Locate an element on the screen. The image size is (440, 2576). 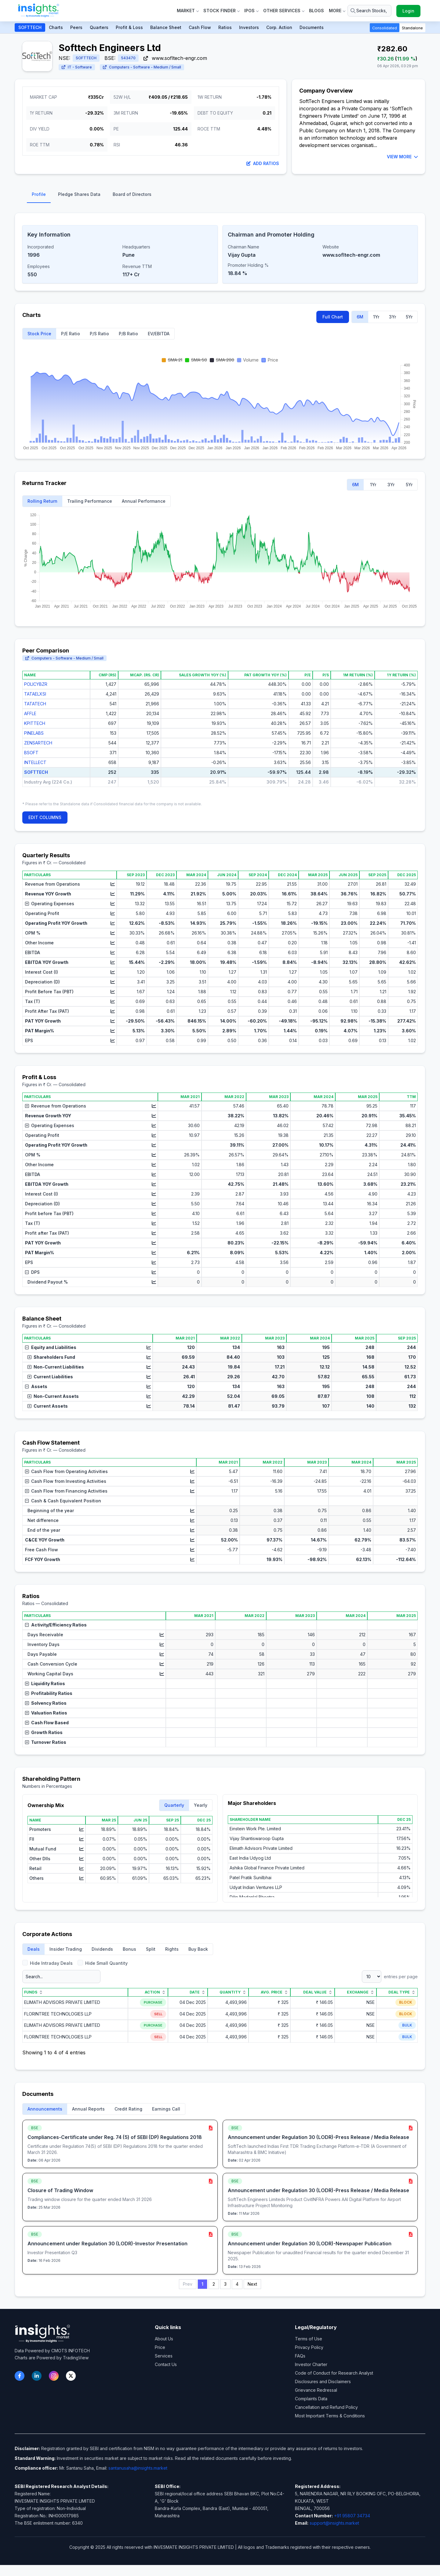
Buy Back is located at coordinates (198, 1949).